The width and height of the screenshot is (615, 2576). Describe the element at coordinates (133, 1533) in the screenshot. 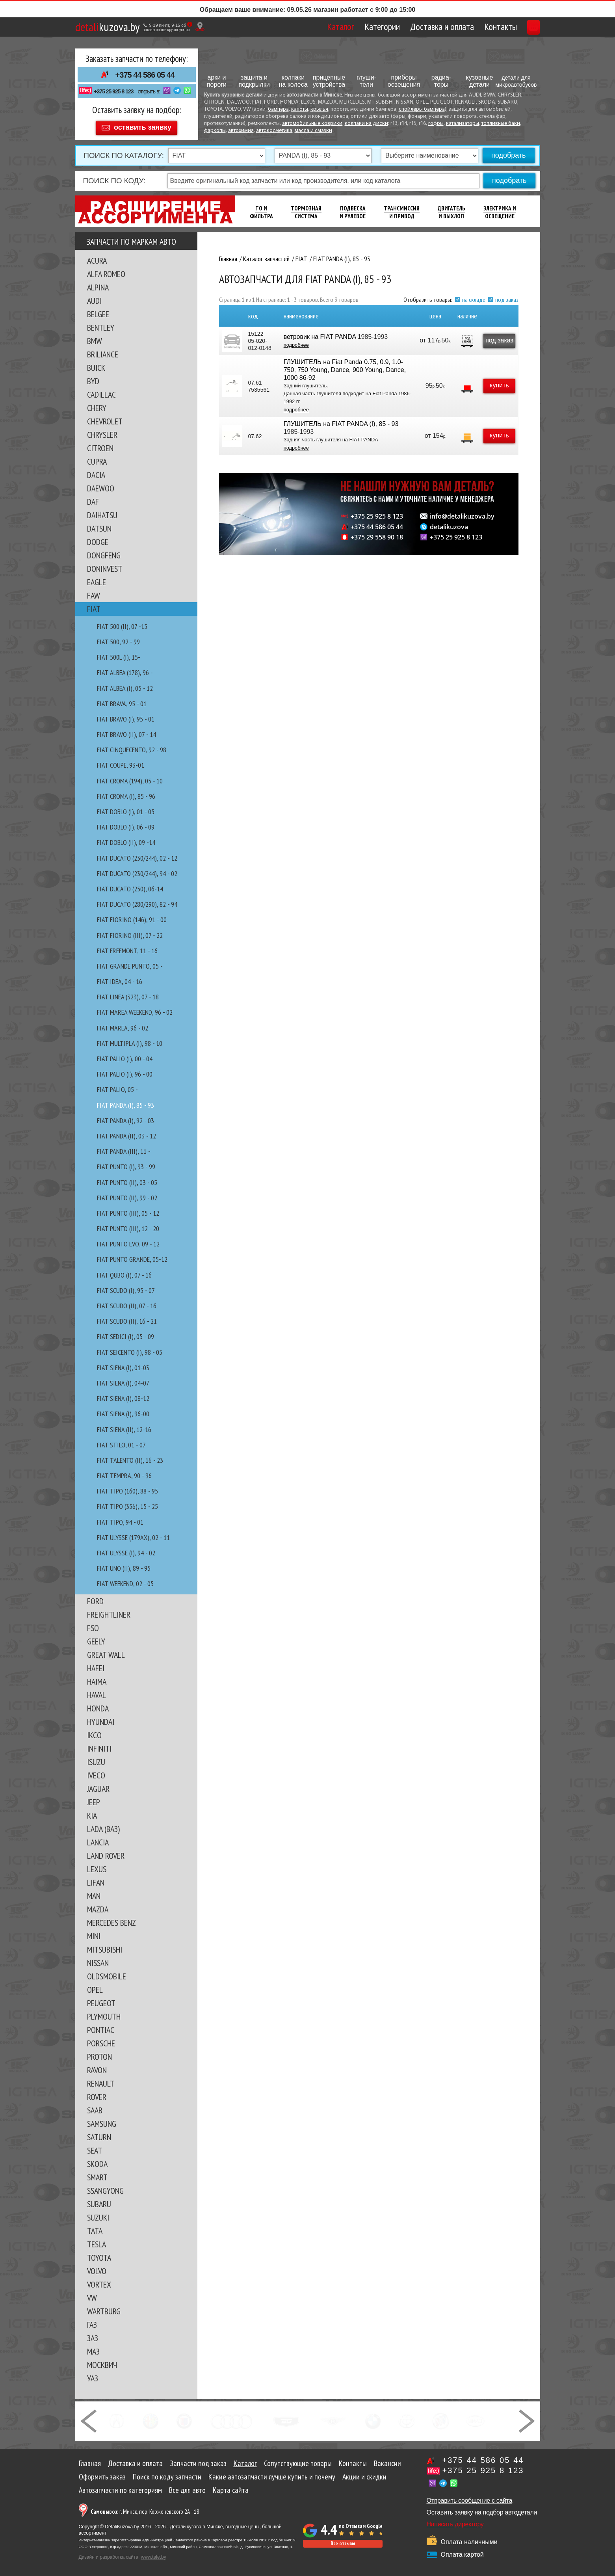

I see `FIAT ULYSSE (179AX), 02 - 11` at that location.